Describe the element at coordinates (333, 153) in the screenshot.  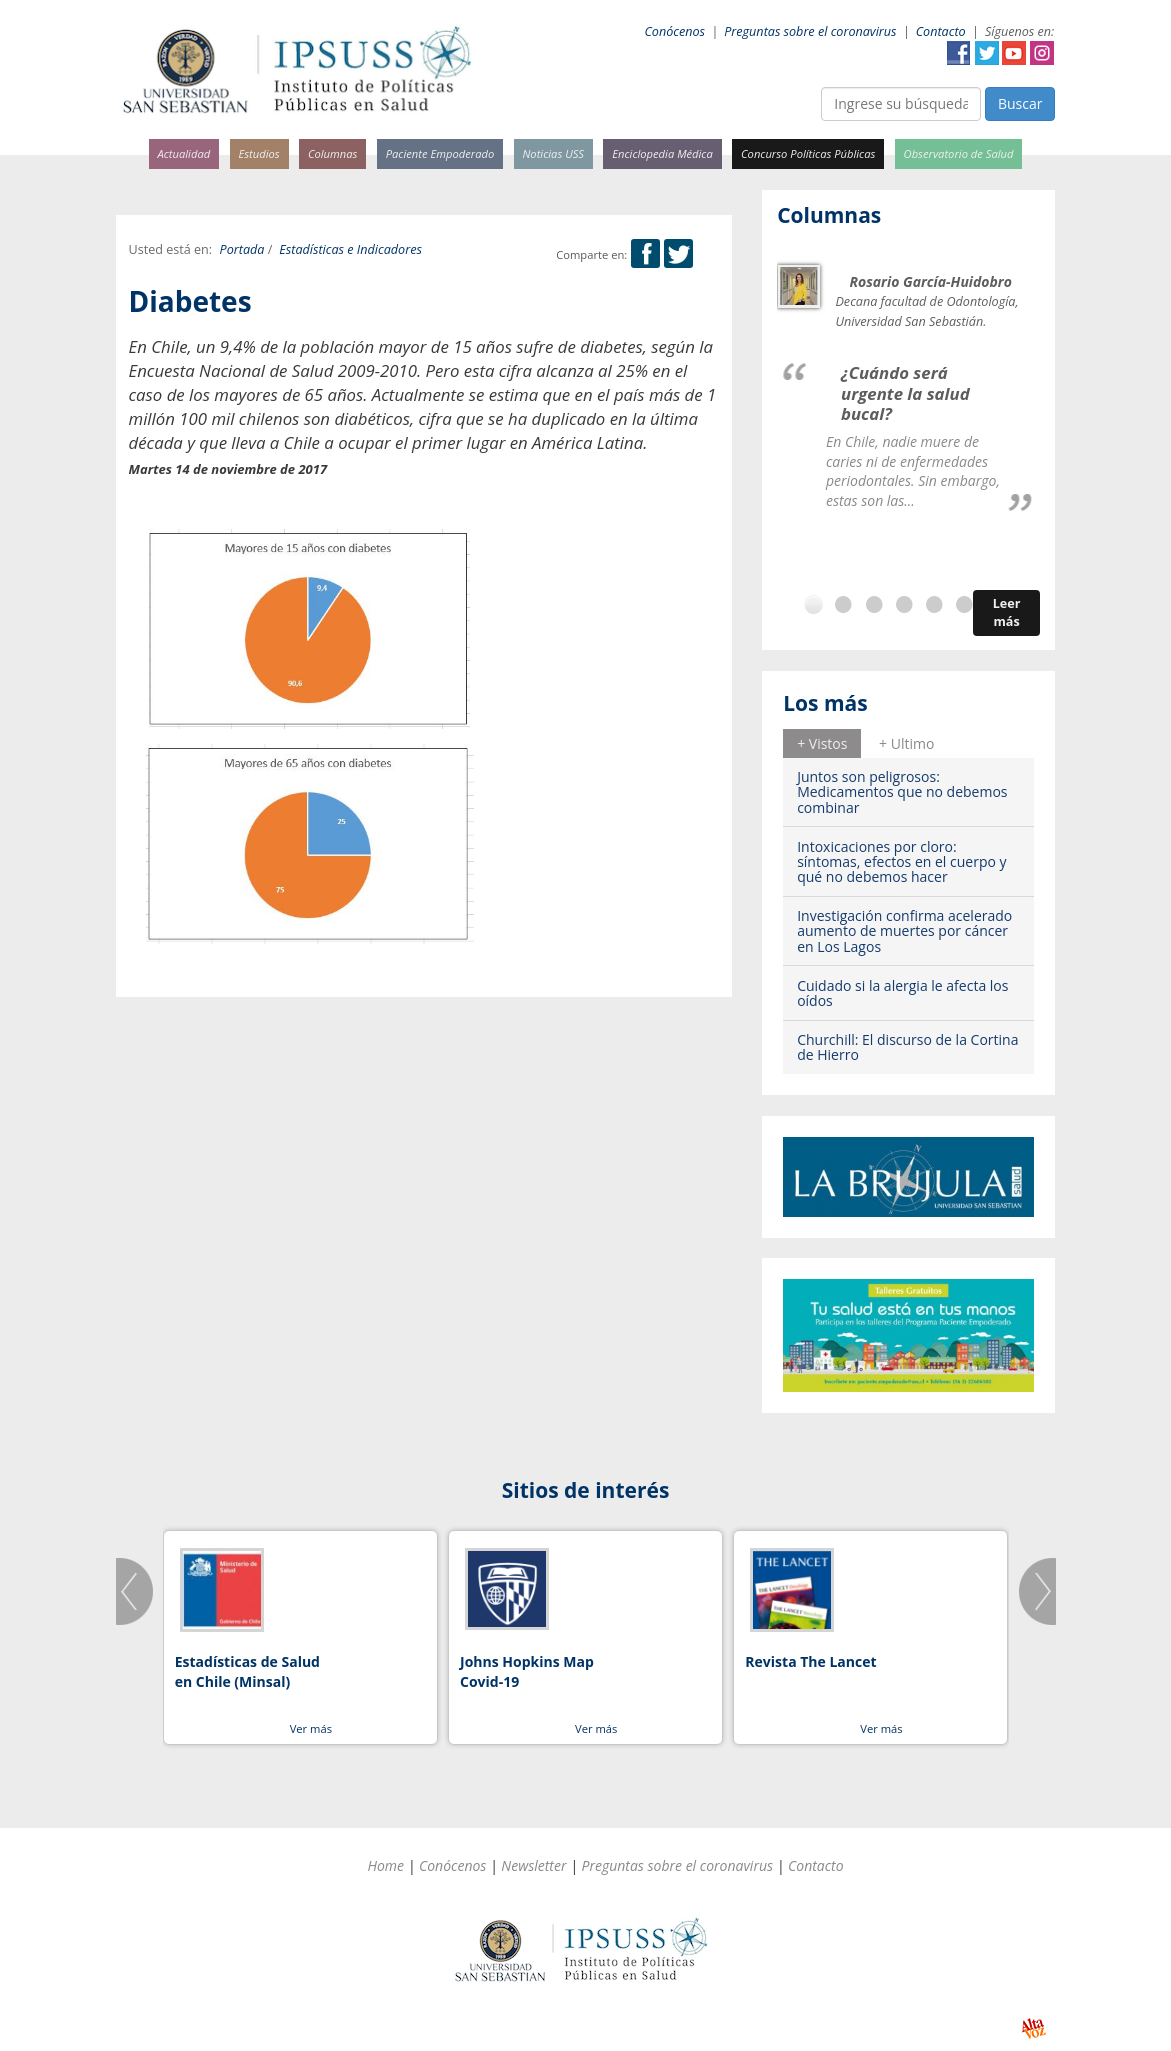
I see `Columnas` at that location.